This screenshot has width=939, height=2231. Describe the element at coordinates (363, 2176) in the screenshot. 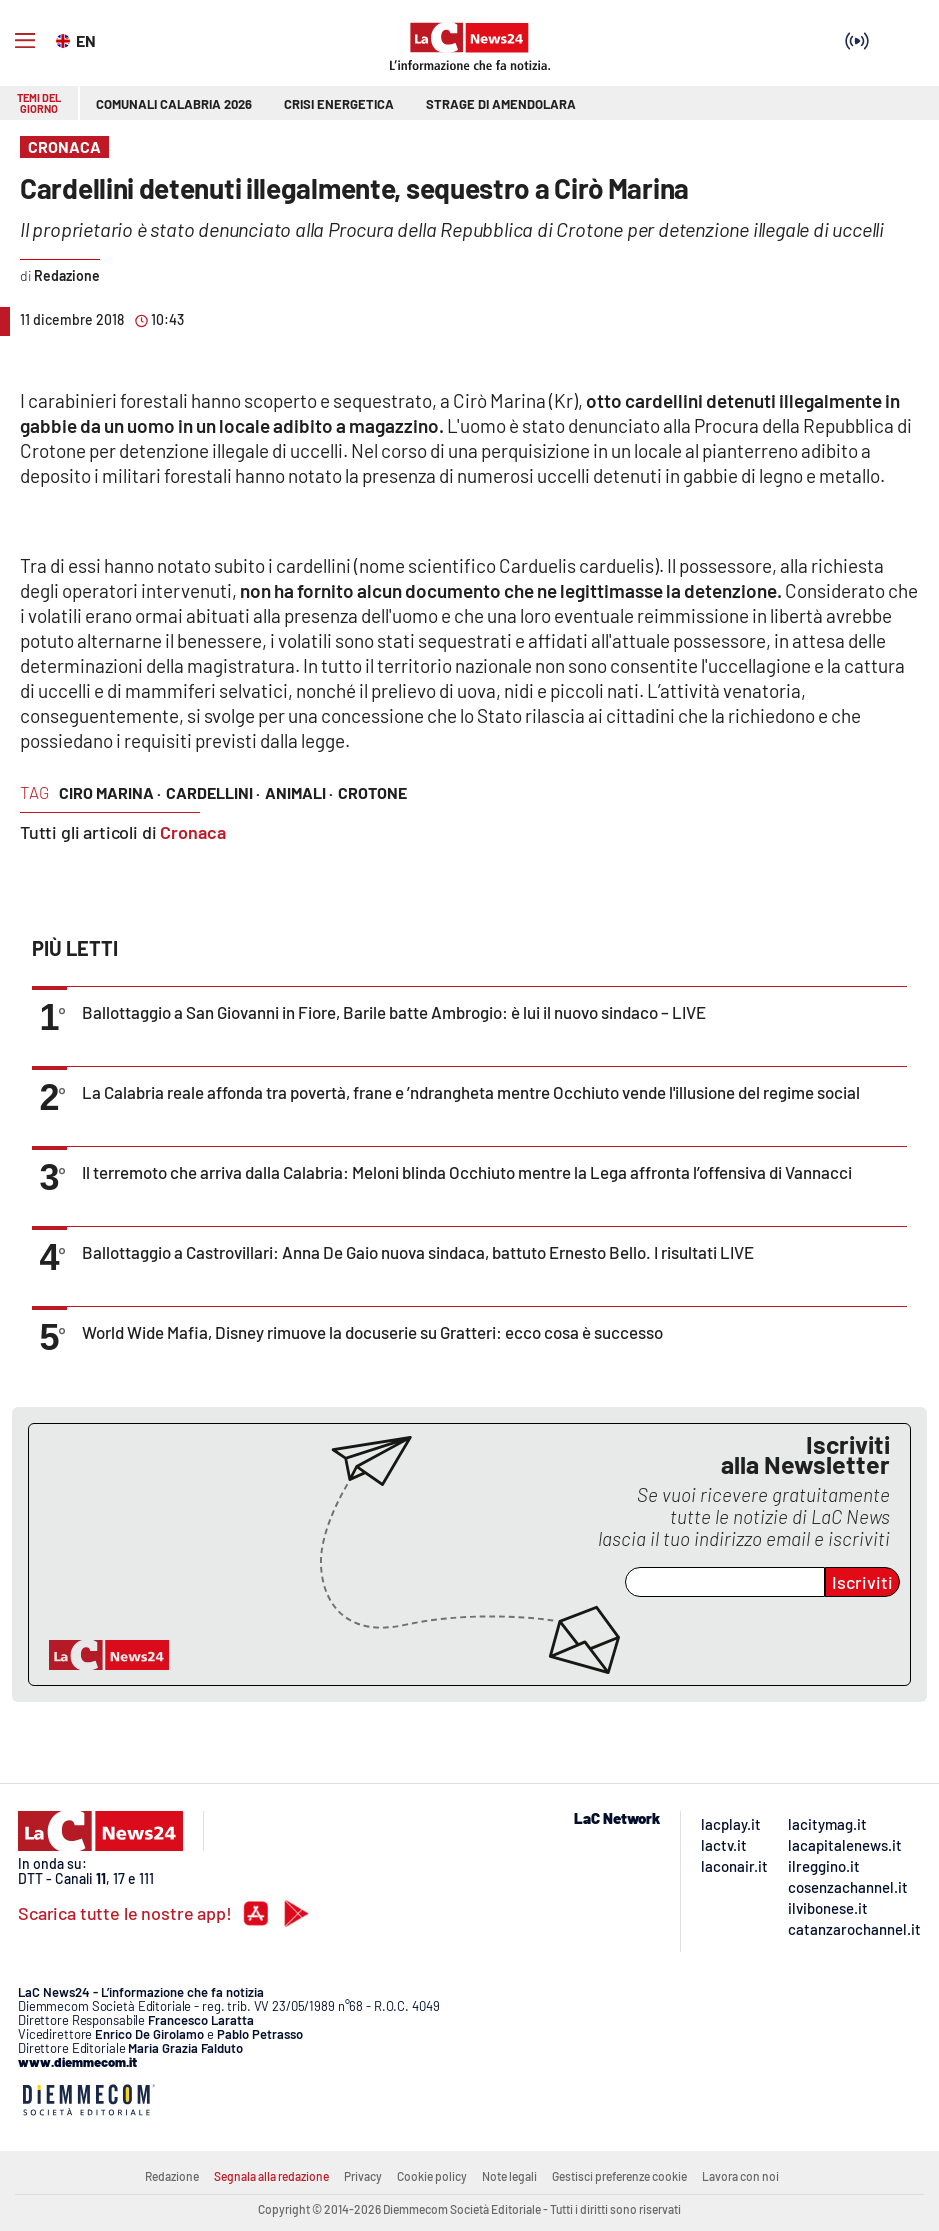

I see `Privacy` at that location.